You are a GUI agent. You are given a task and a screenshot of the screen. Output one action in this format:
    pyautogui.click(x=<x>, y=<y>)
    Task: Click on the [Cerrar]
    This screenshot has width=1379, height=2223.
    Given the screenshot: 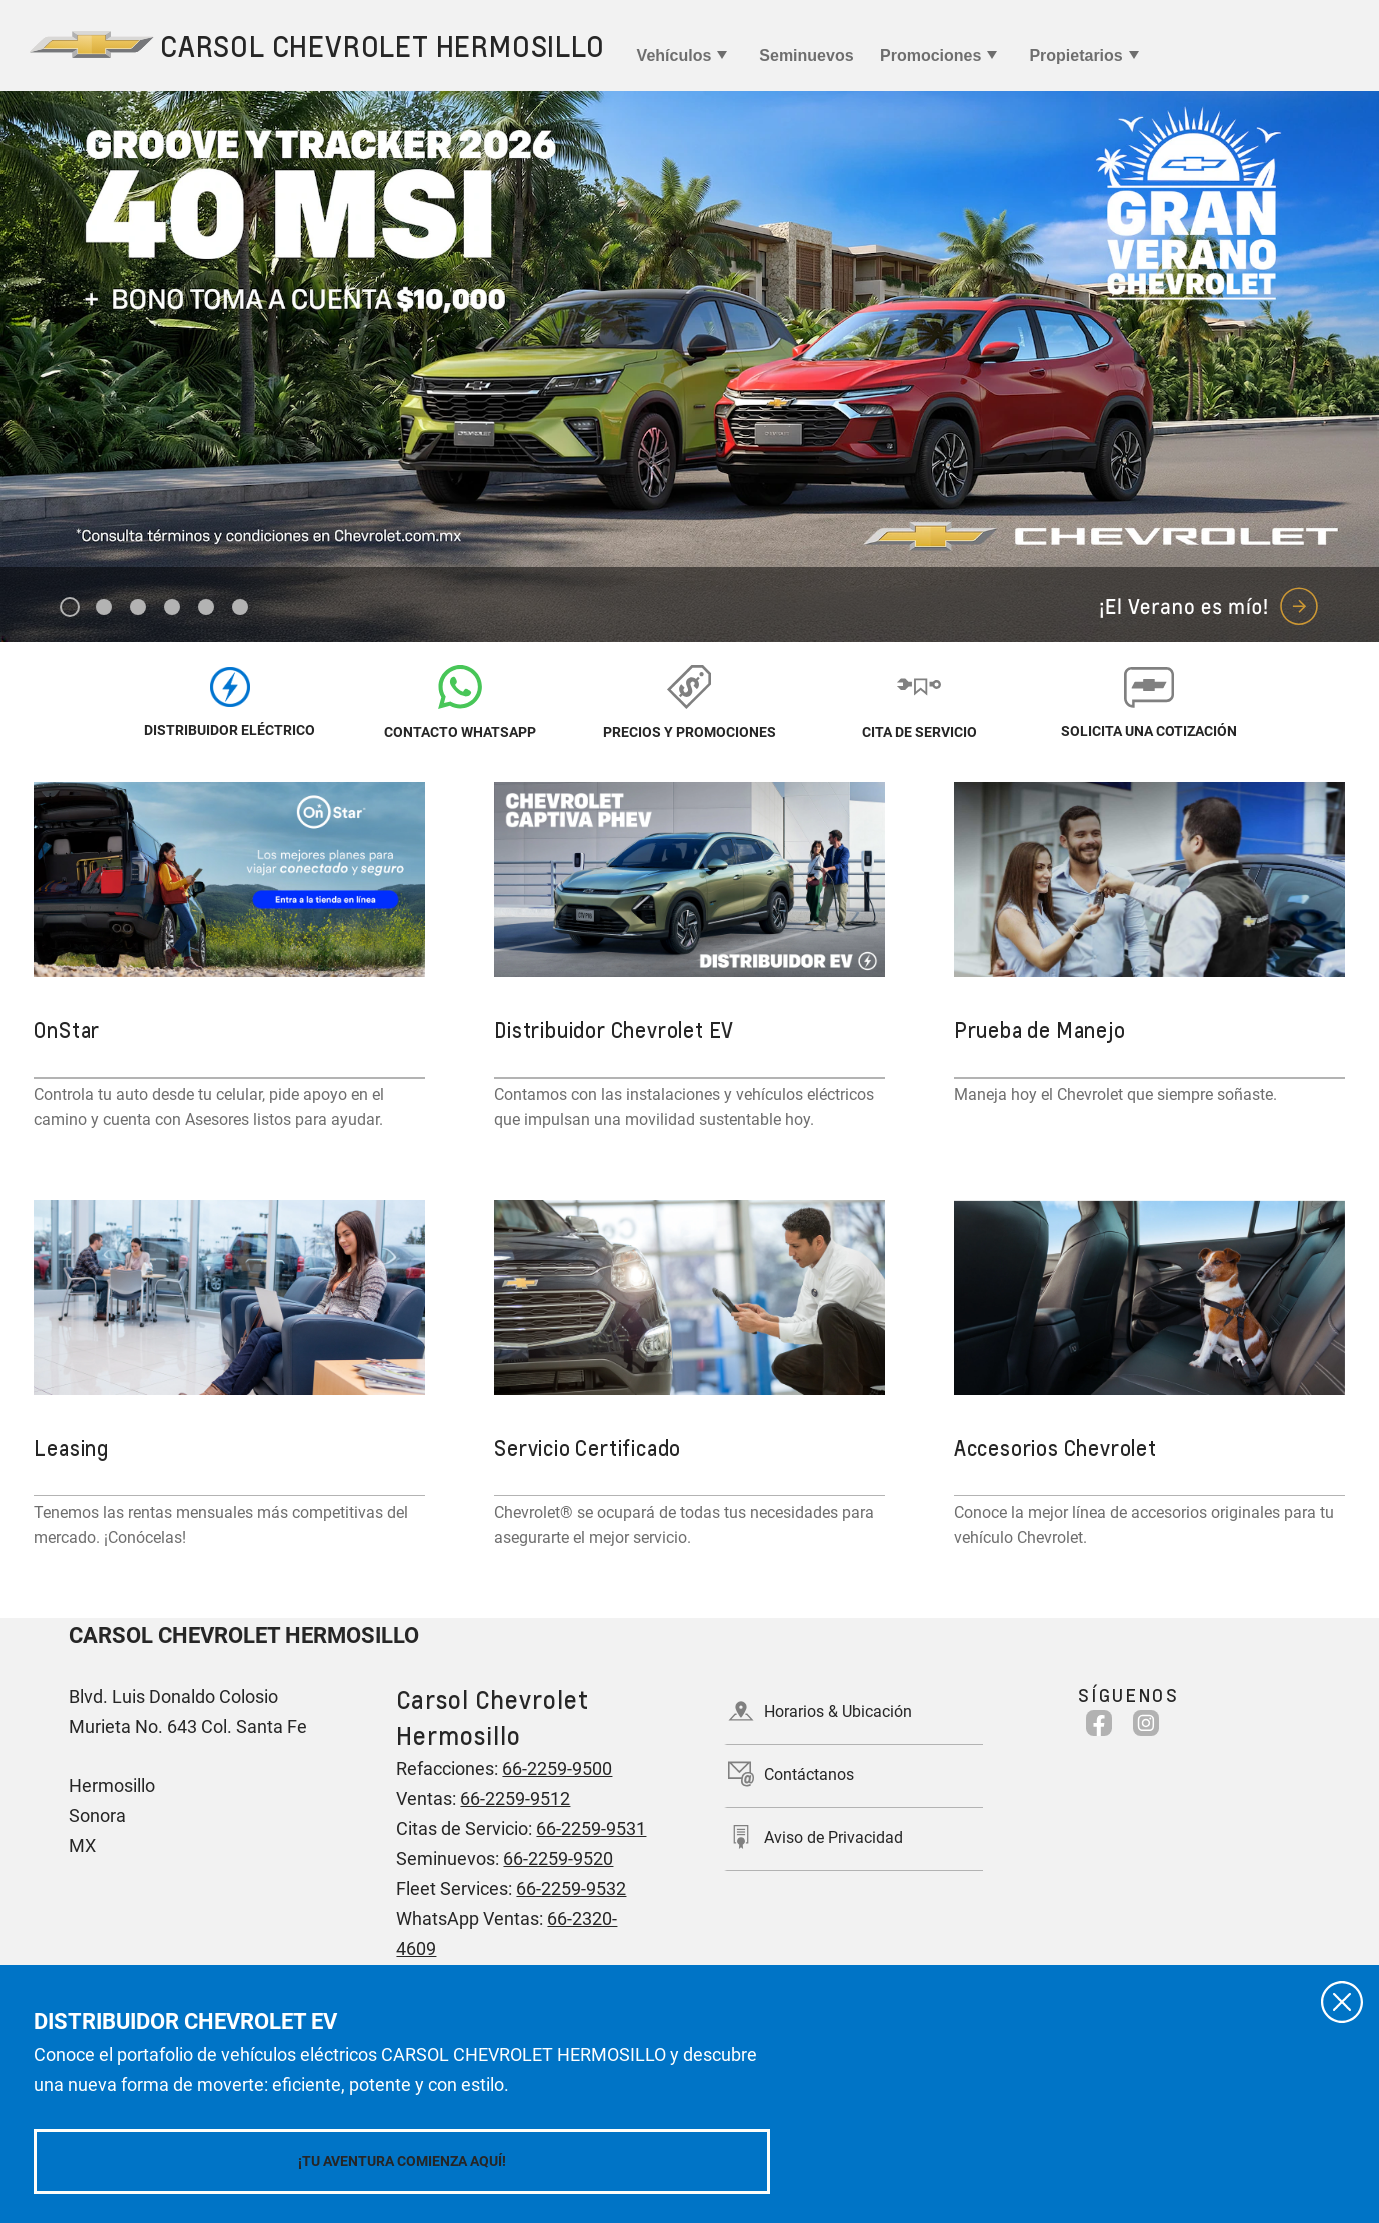 What is the action you would take?
    pyautogui.click(x=1342, y=2002)
    